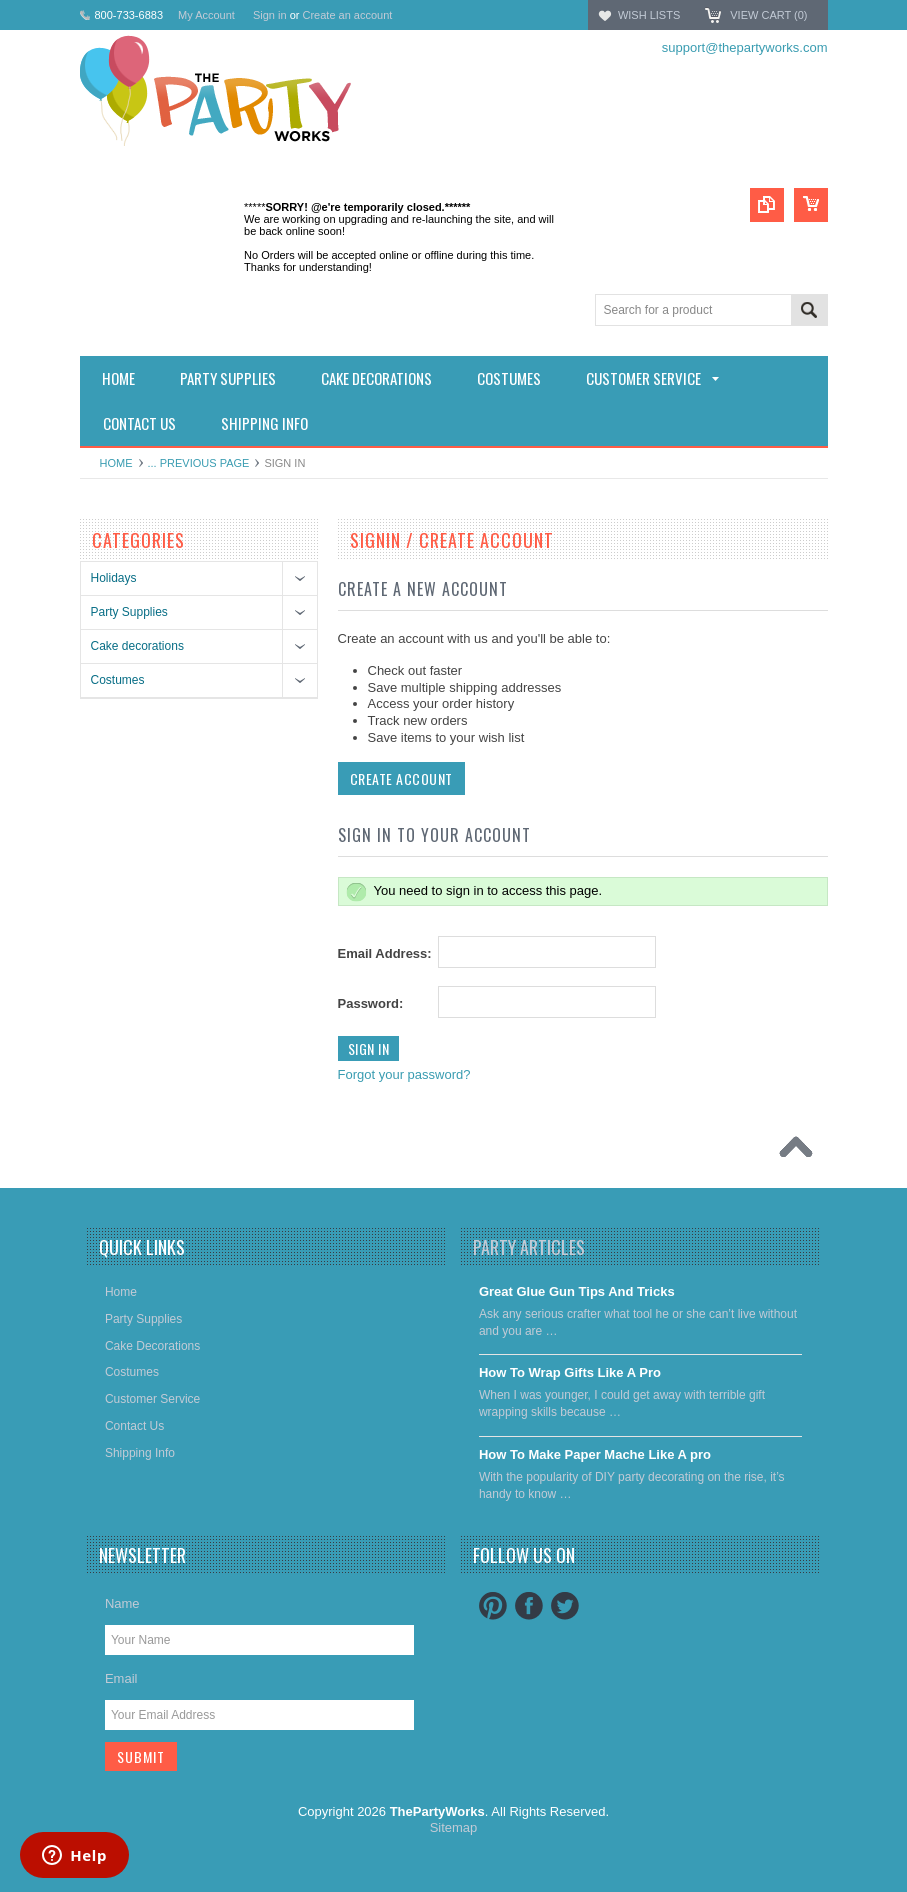  What do you see at coordinates (570, 1372) in the screenshot?
I see `​How To Wrap Gifts Like A Pro` at bounding box center [570, 1372].